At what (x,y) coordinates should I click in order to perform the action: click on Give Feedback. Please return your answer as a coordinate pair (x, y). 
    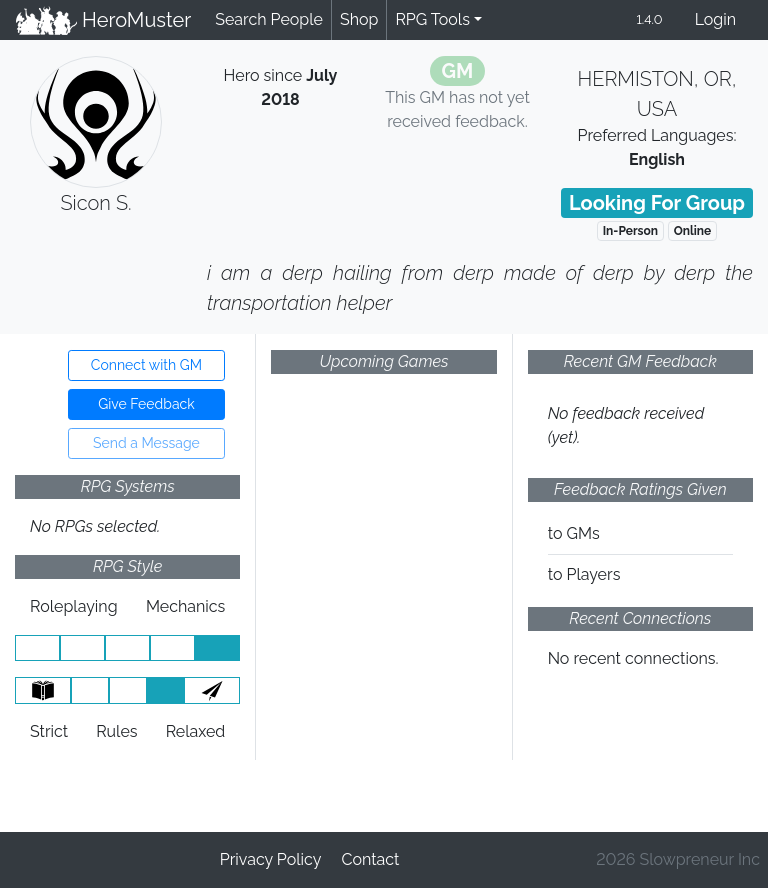
    Looking at the image, I should click on (146, 404).